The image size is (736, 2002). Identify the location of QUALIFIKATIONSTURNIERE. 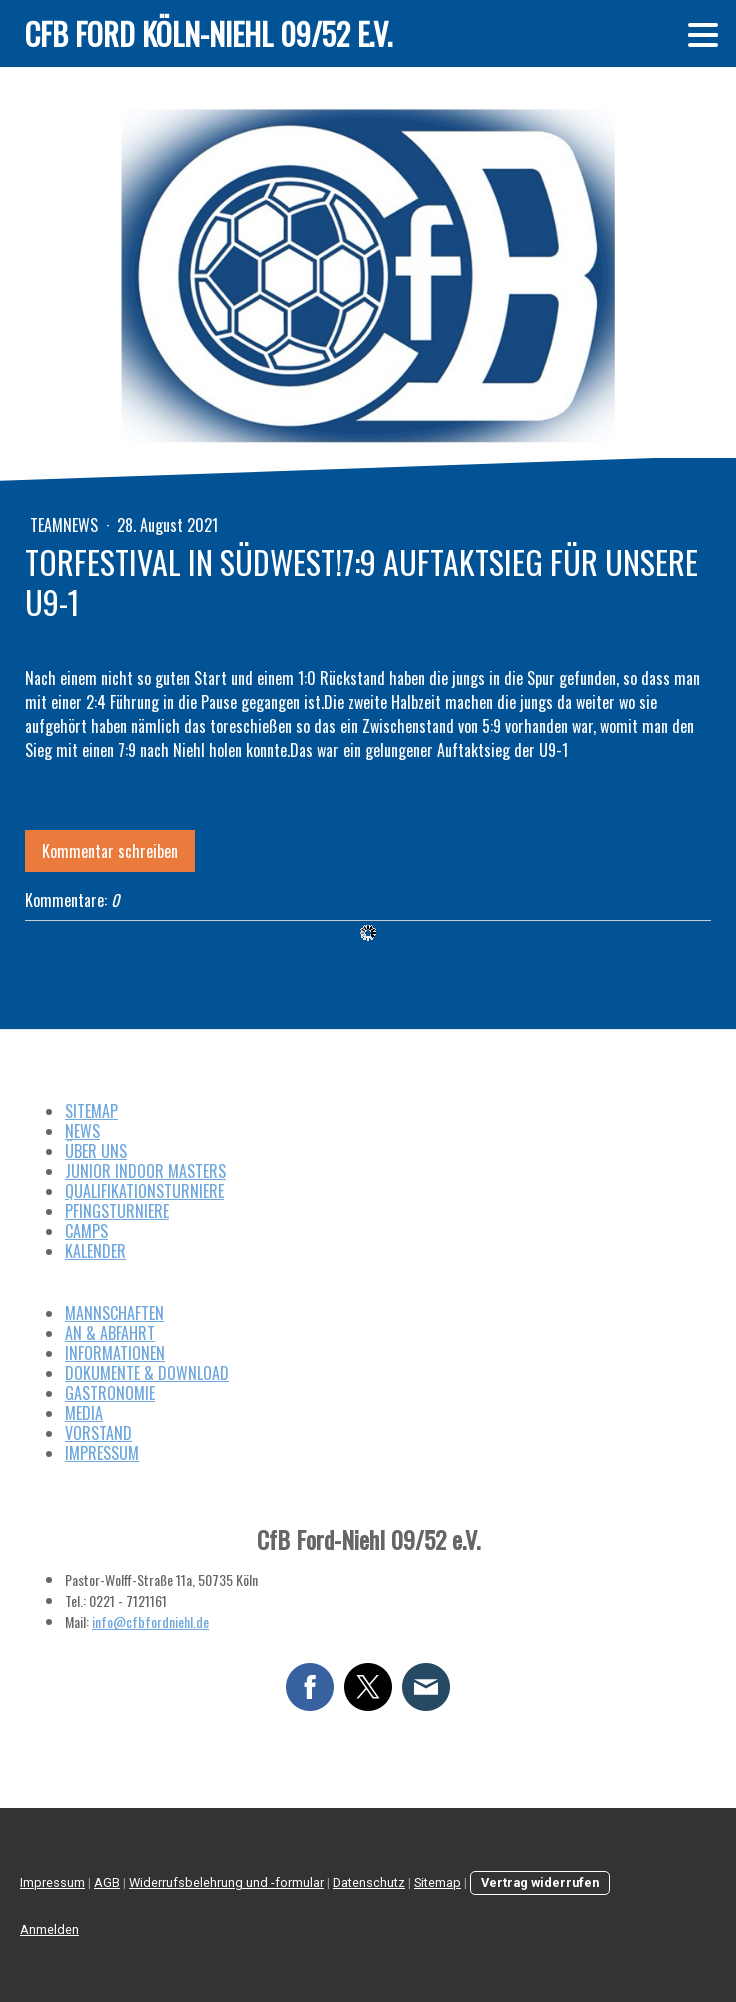
(144, 1191).